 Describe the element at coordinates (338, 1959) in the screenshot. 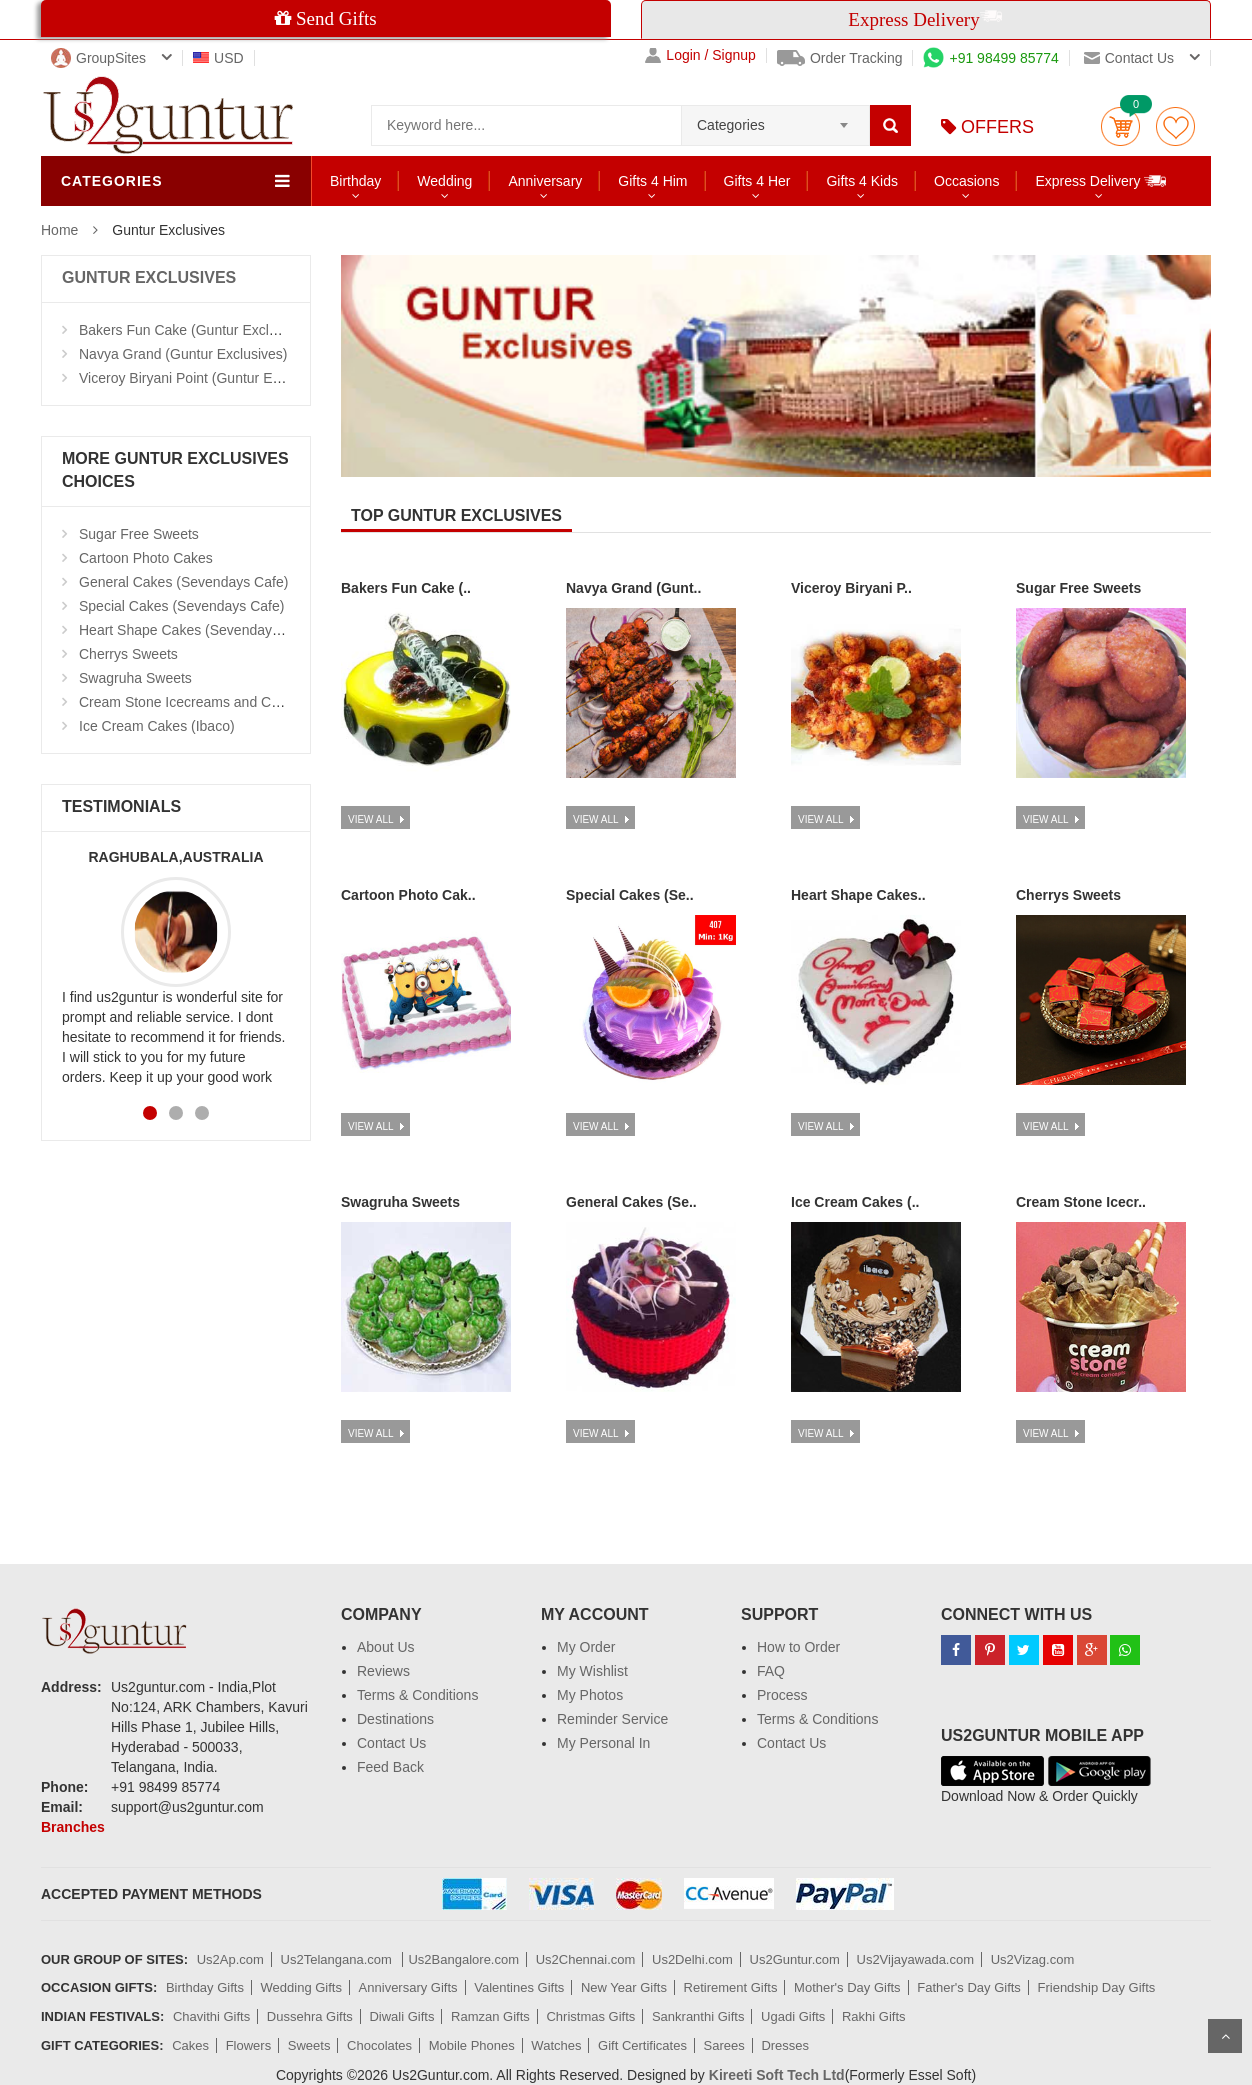

I see `Us2Telangana.com` at that location.